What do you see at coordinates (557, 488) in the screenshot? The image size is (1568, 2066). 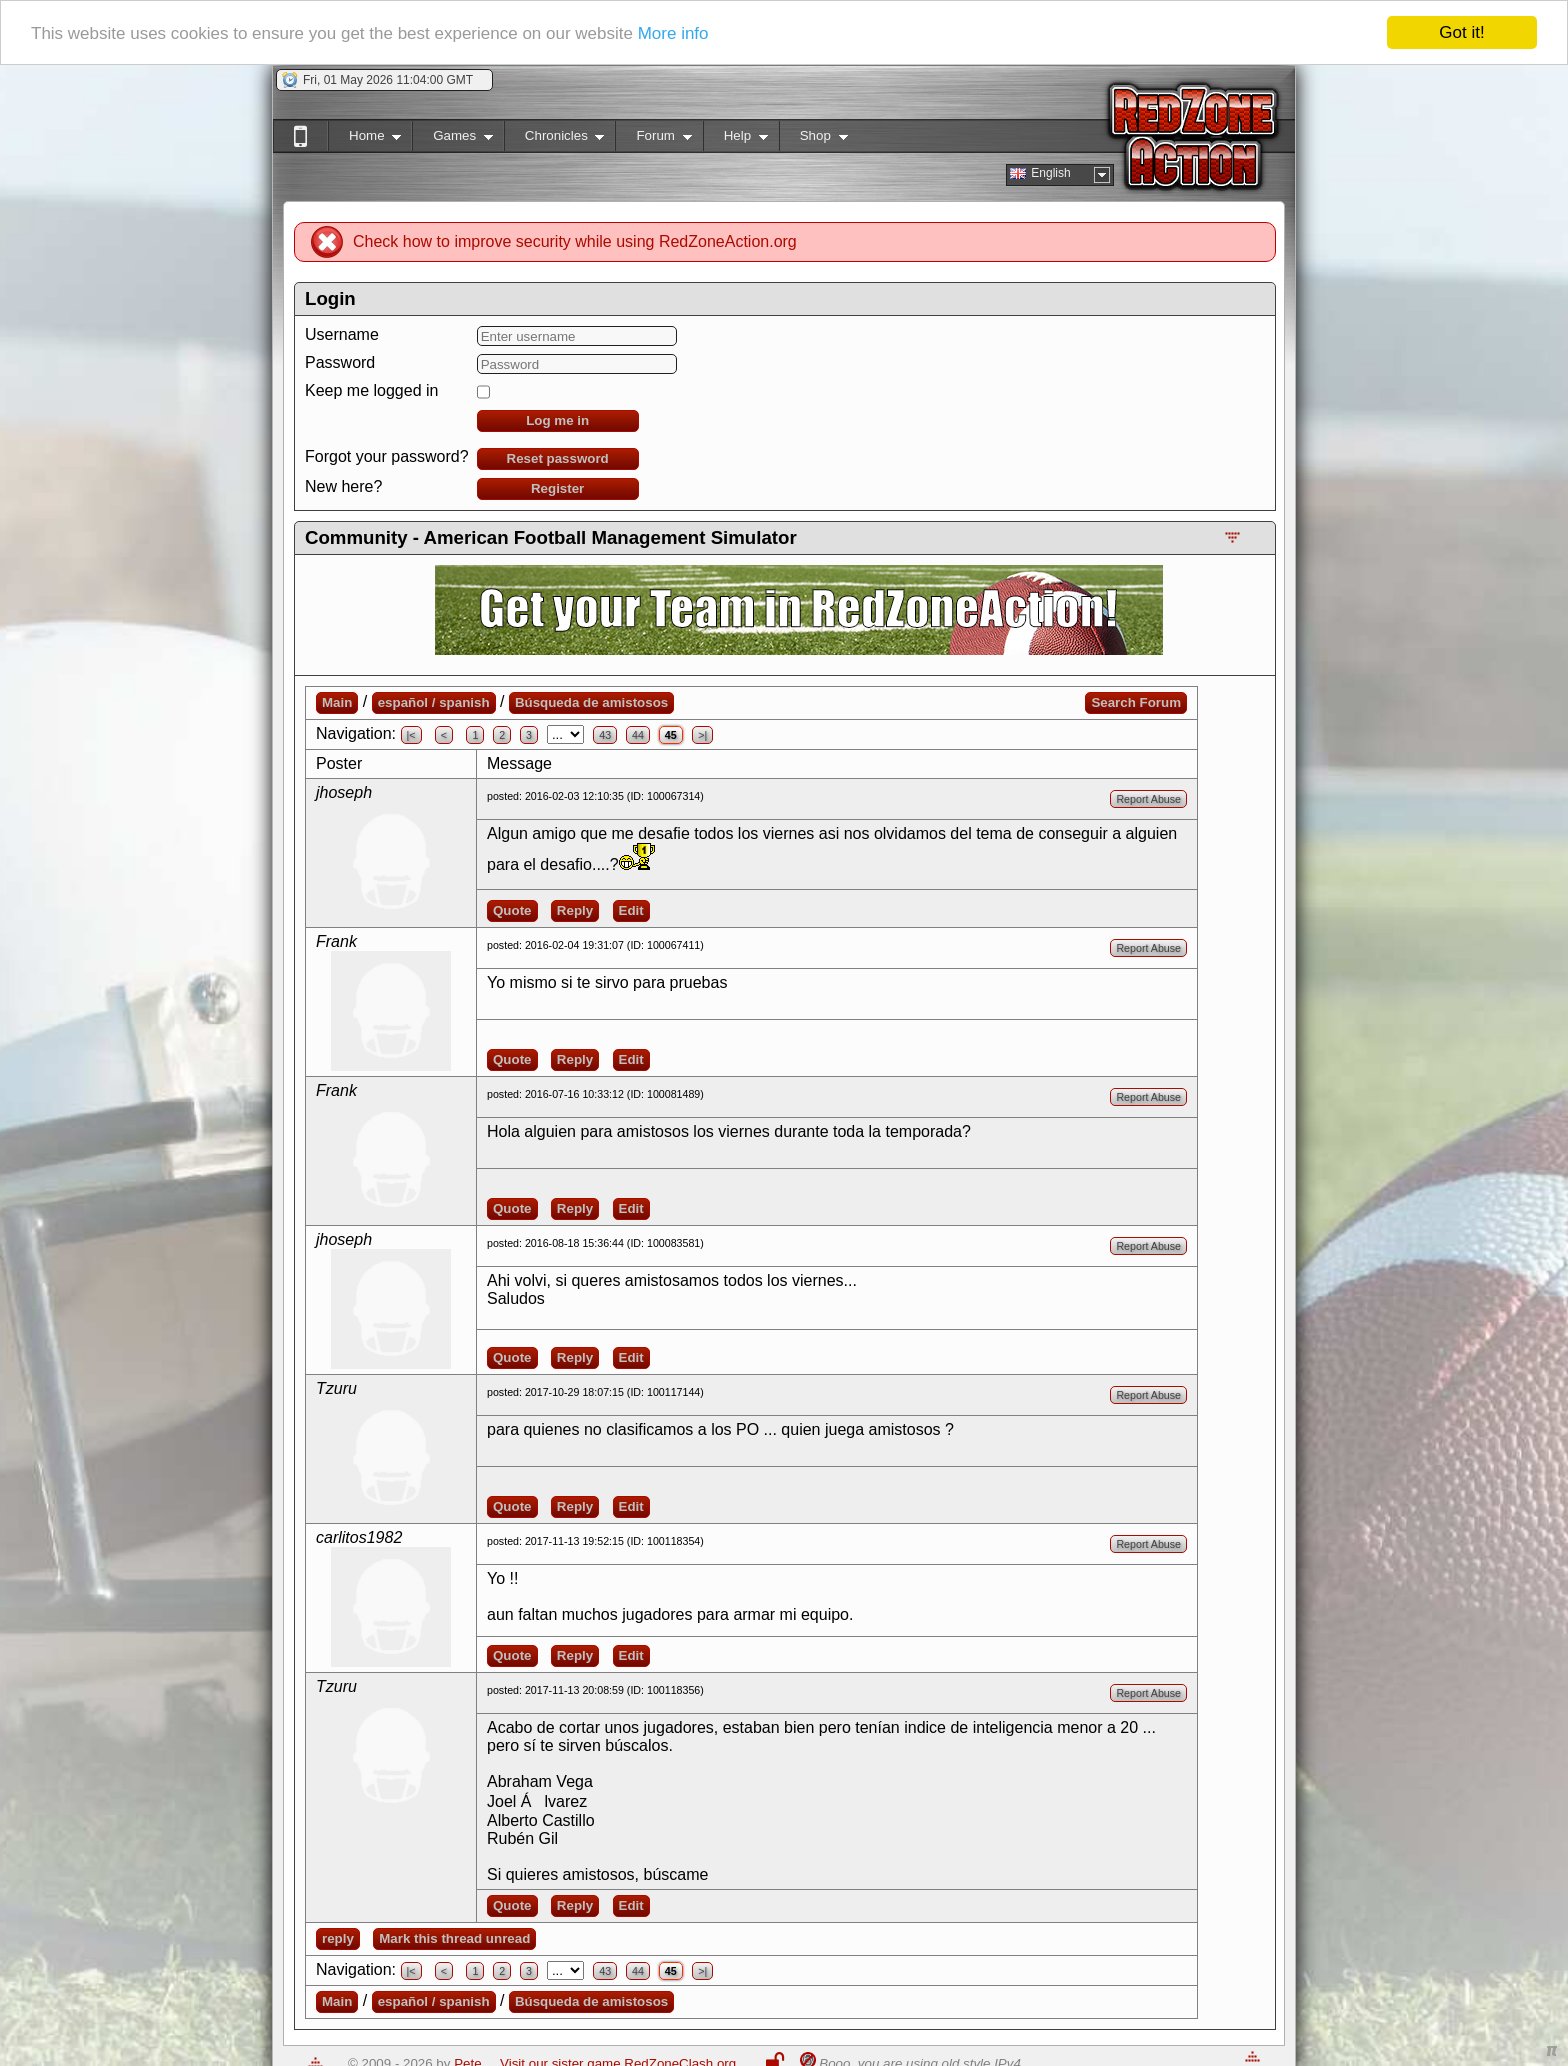 I see `Register` at bounding box center [557, 488].